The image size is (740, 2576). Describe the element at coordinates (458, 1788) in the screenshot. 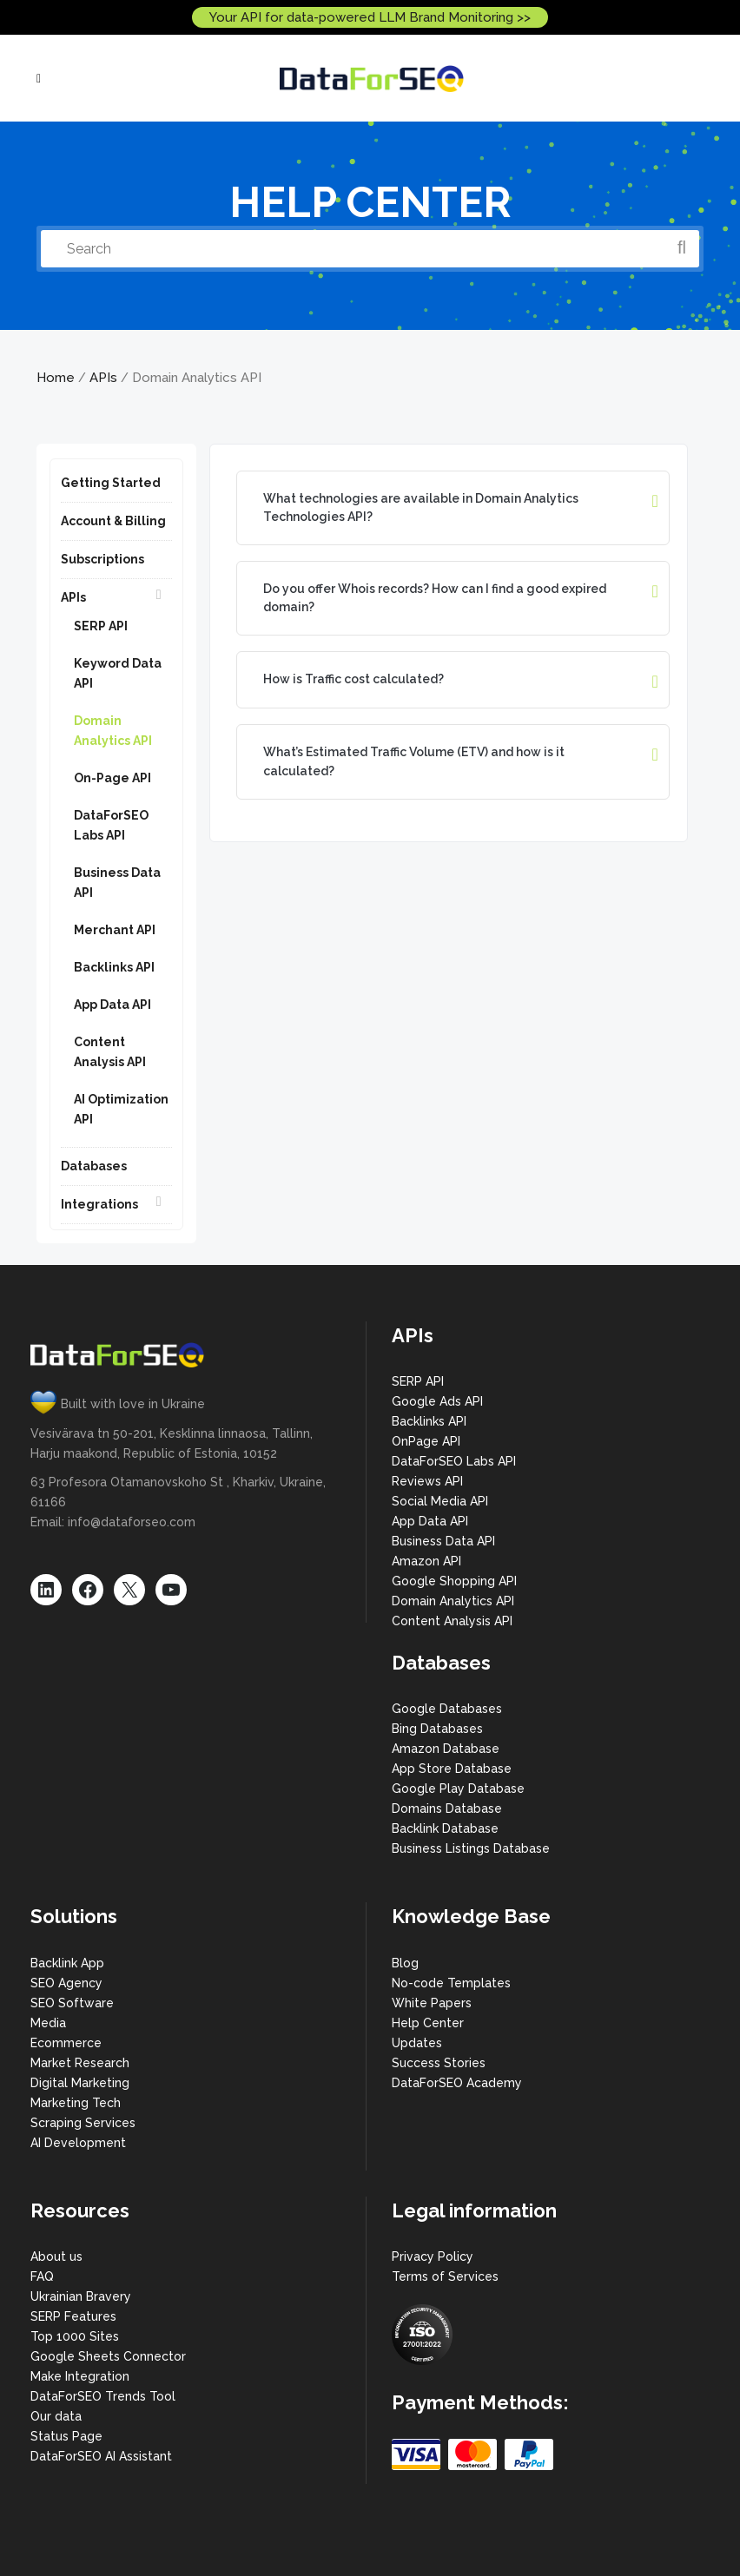

I see `Google Play Database` at that location.